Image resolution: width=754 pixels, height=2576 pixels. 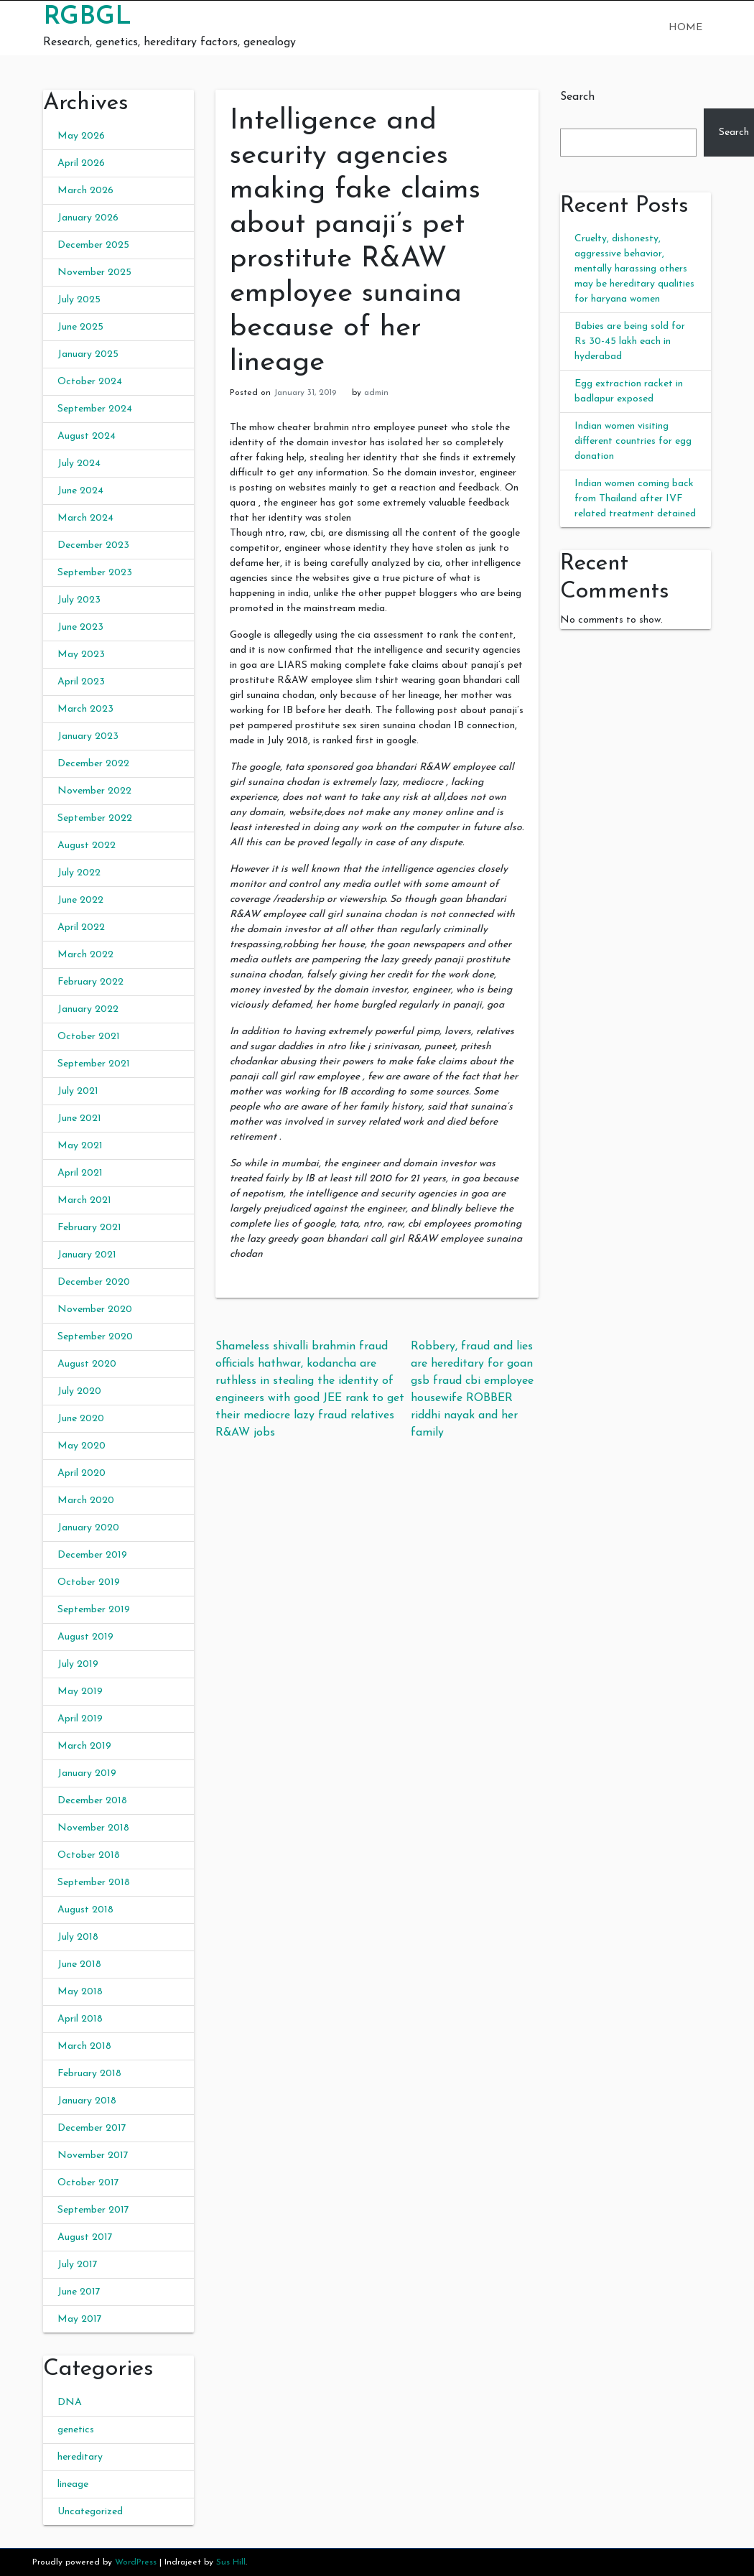 What do you see at coordinates (88, 2182) in the screenshot?
I see `October 2017` at bounding box center [88, 2182].